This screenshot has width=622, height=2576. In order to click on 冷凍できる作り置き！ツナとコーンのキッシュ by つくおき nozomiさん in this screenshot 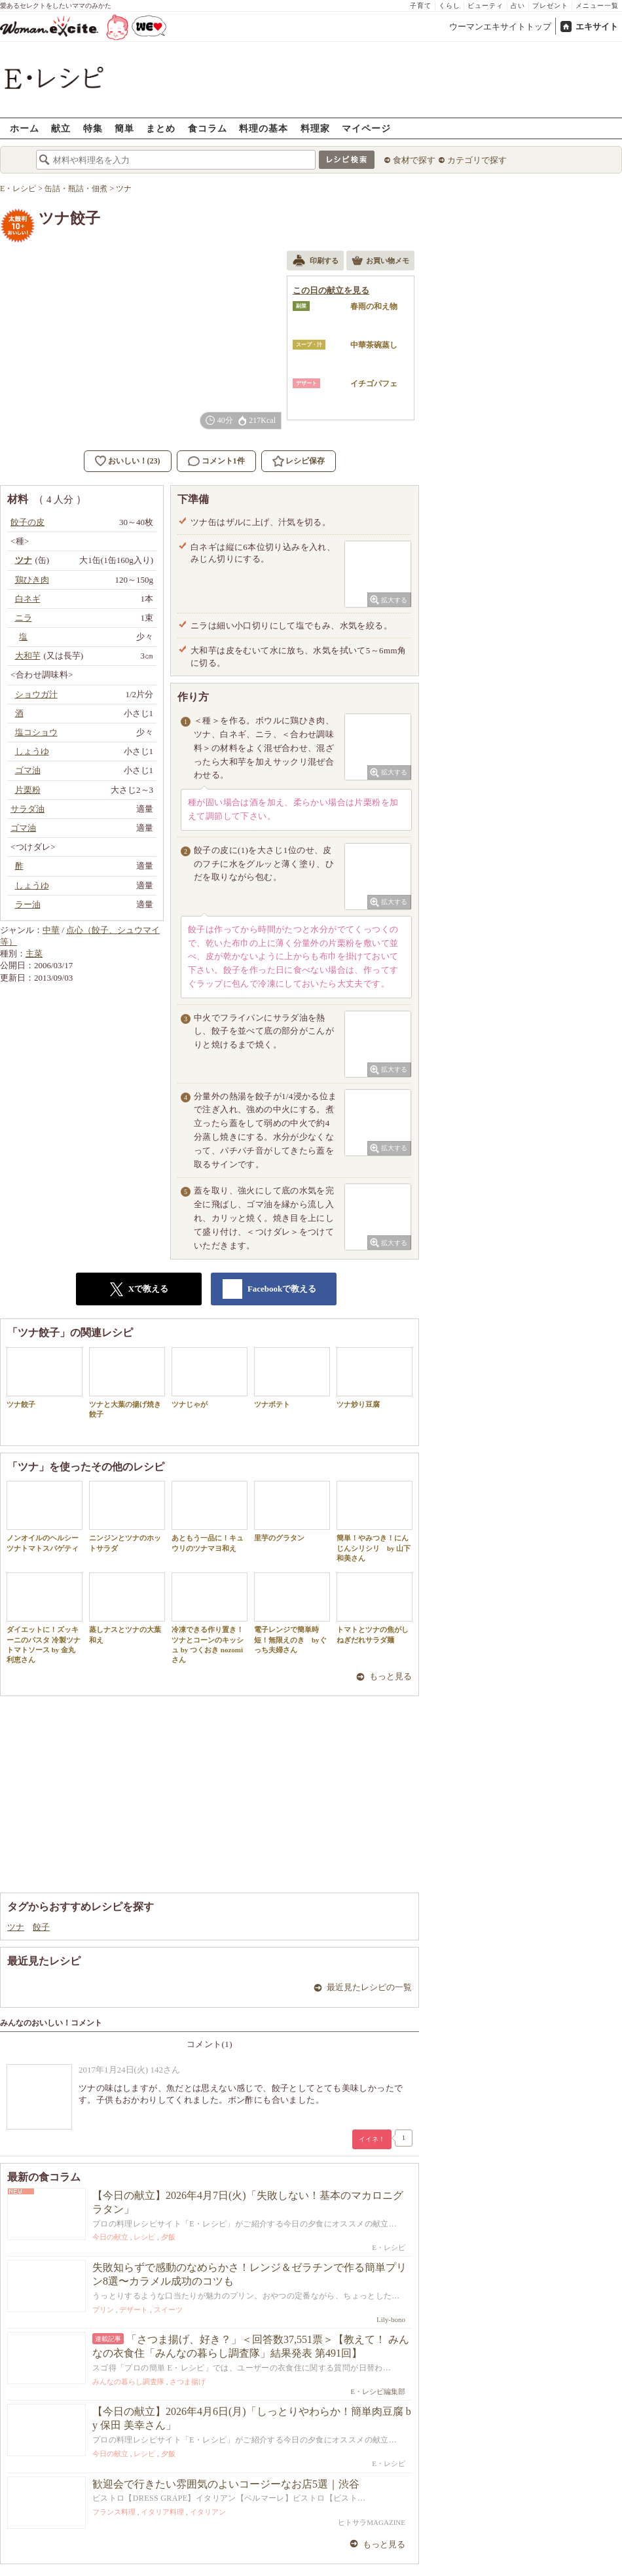, I will do `click(209, 1617)`.